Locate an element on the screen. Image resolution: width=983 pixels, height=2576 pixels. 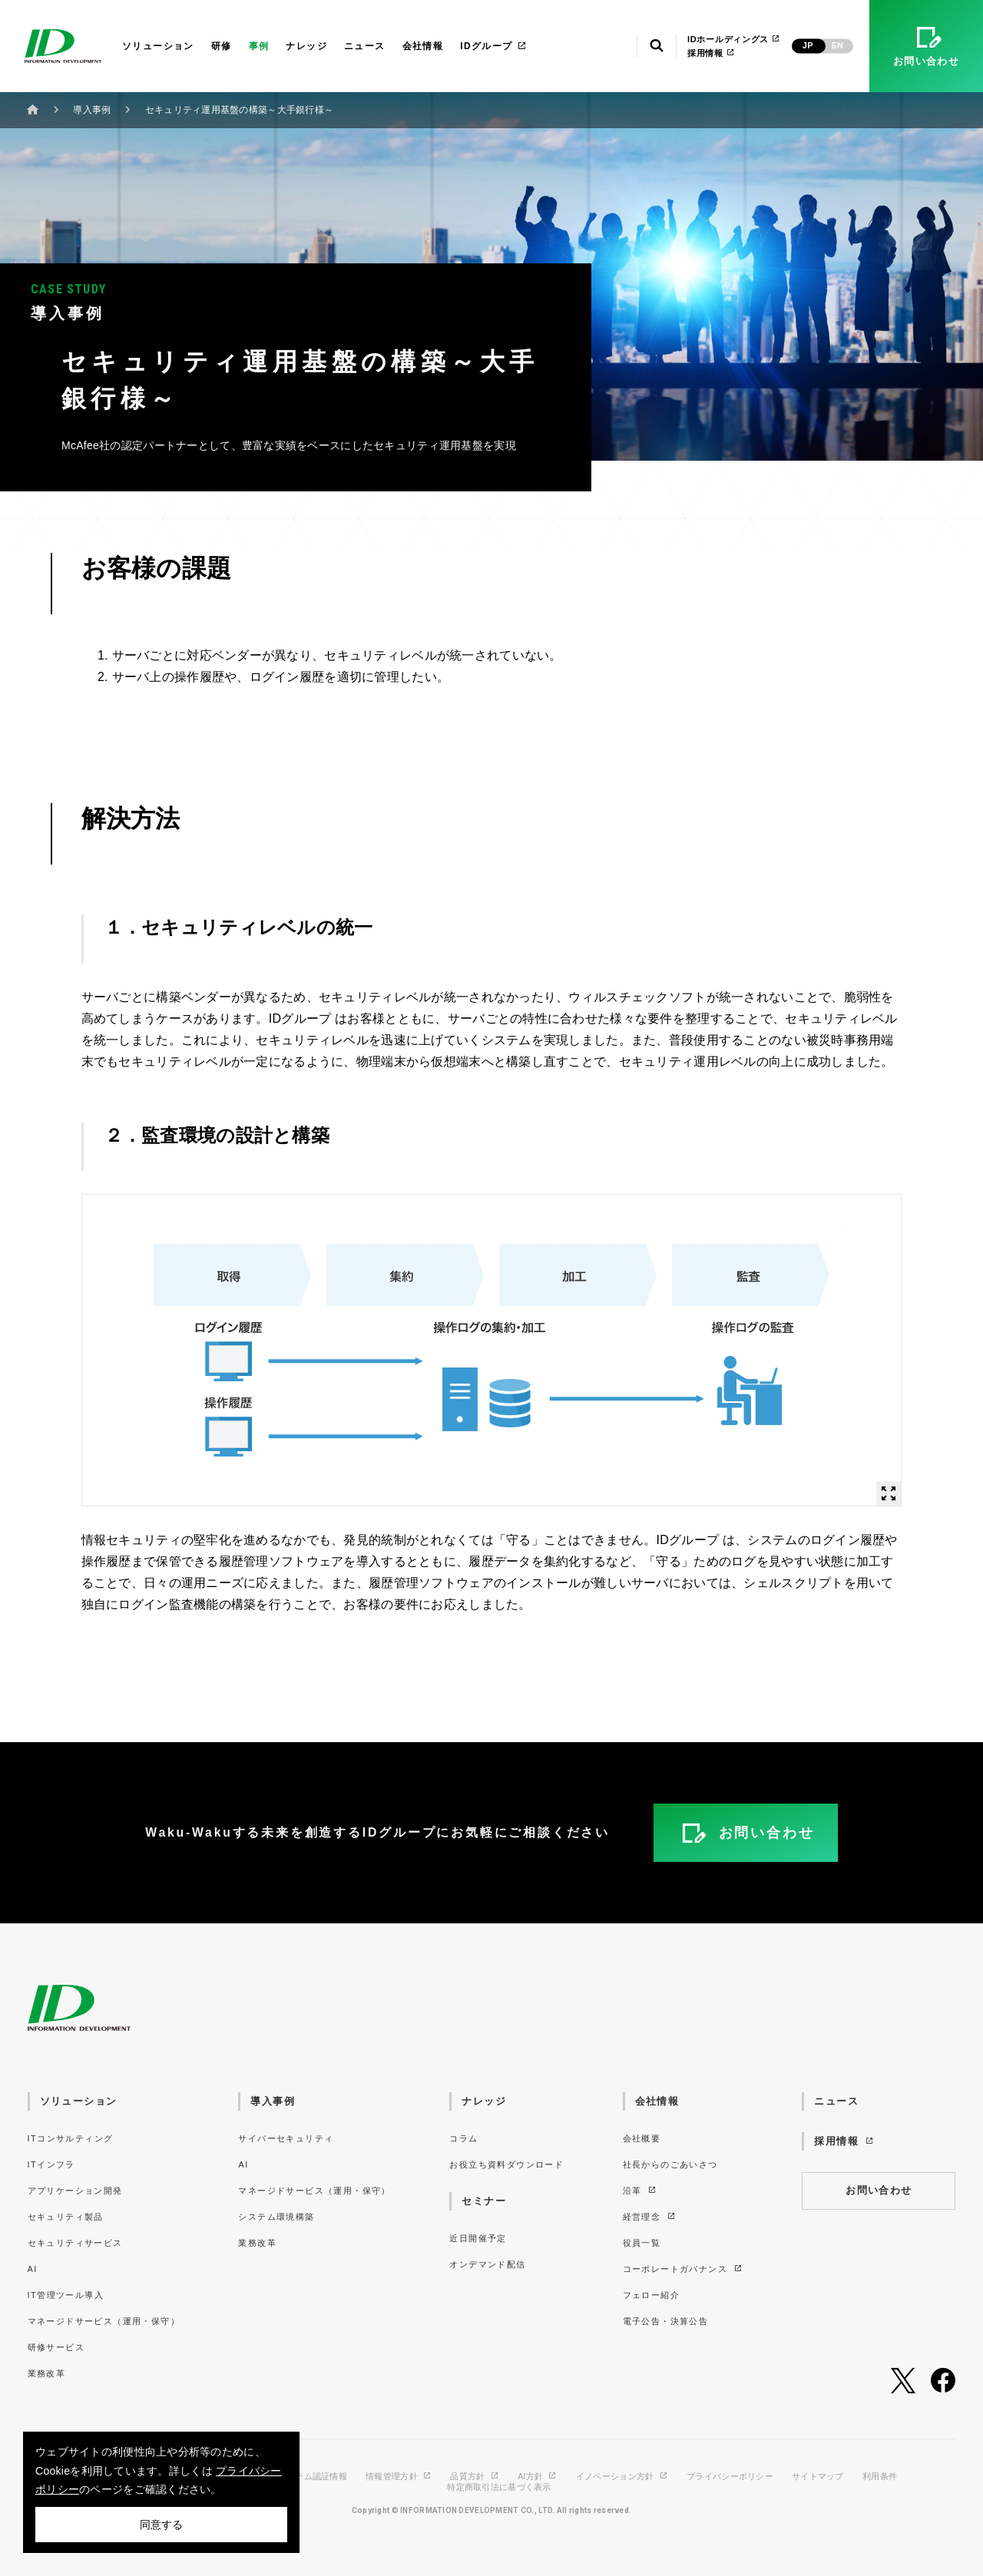
AI方針 is located at coordinates (538, 2476).